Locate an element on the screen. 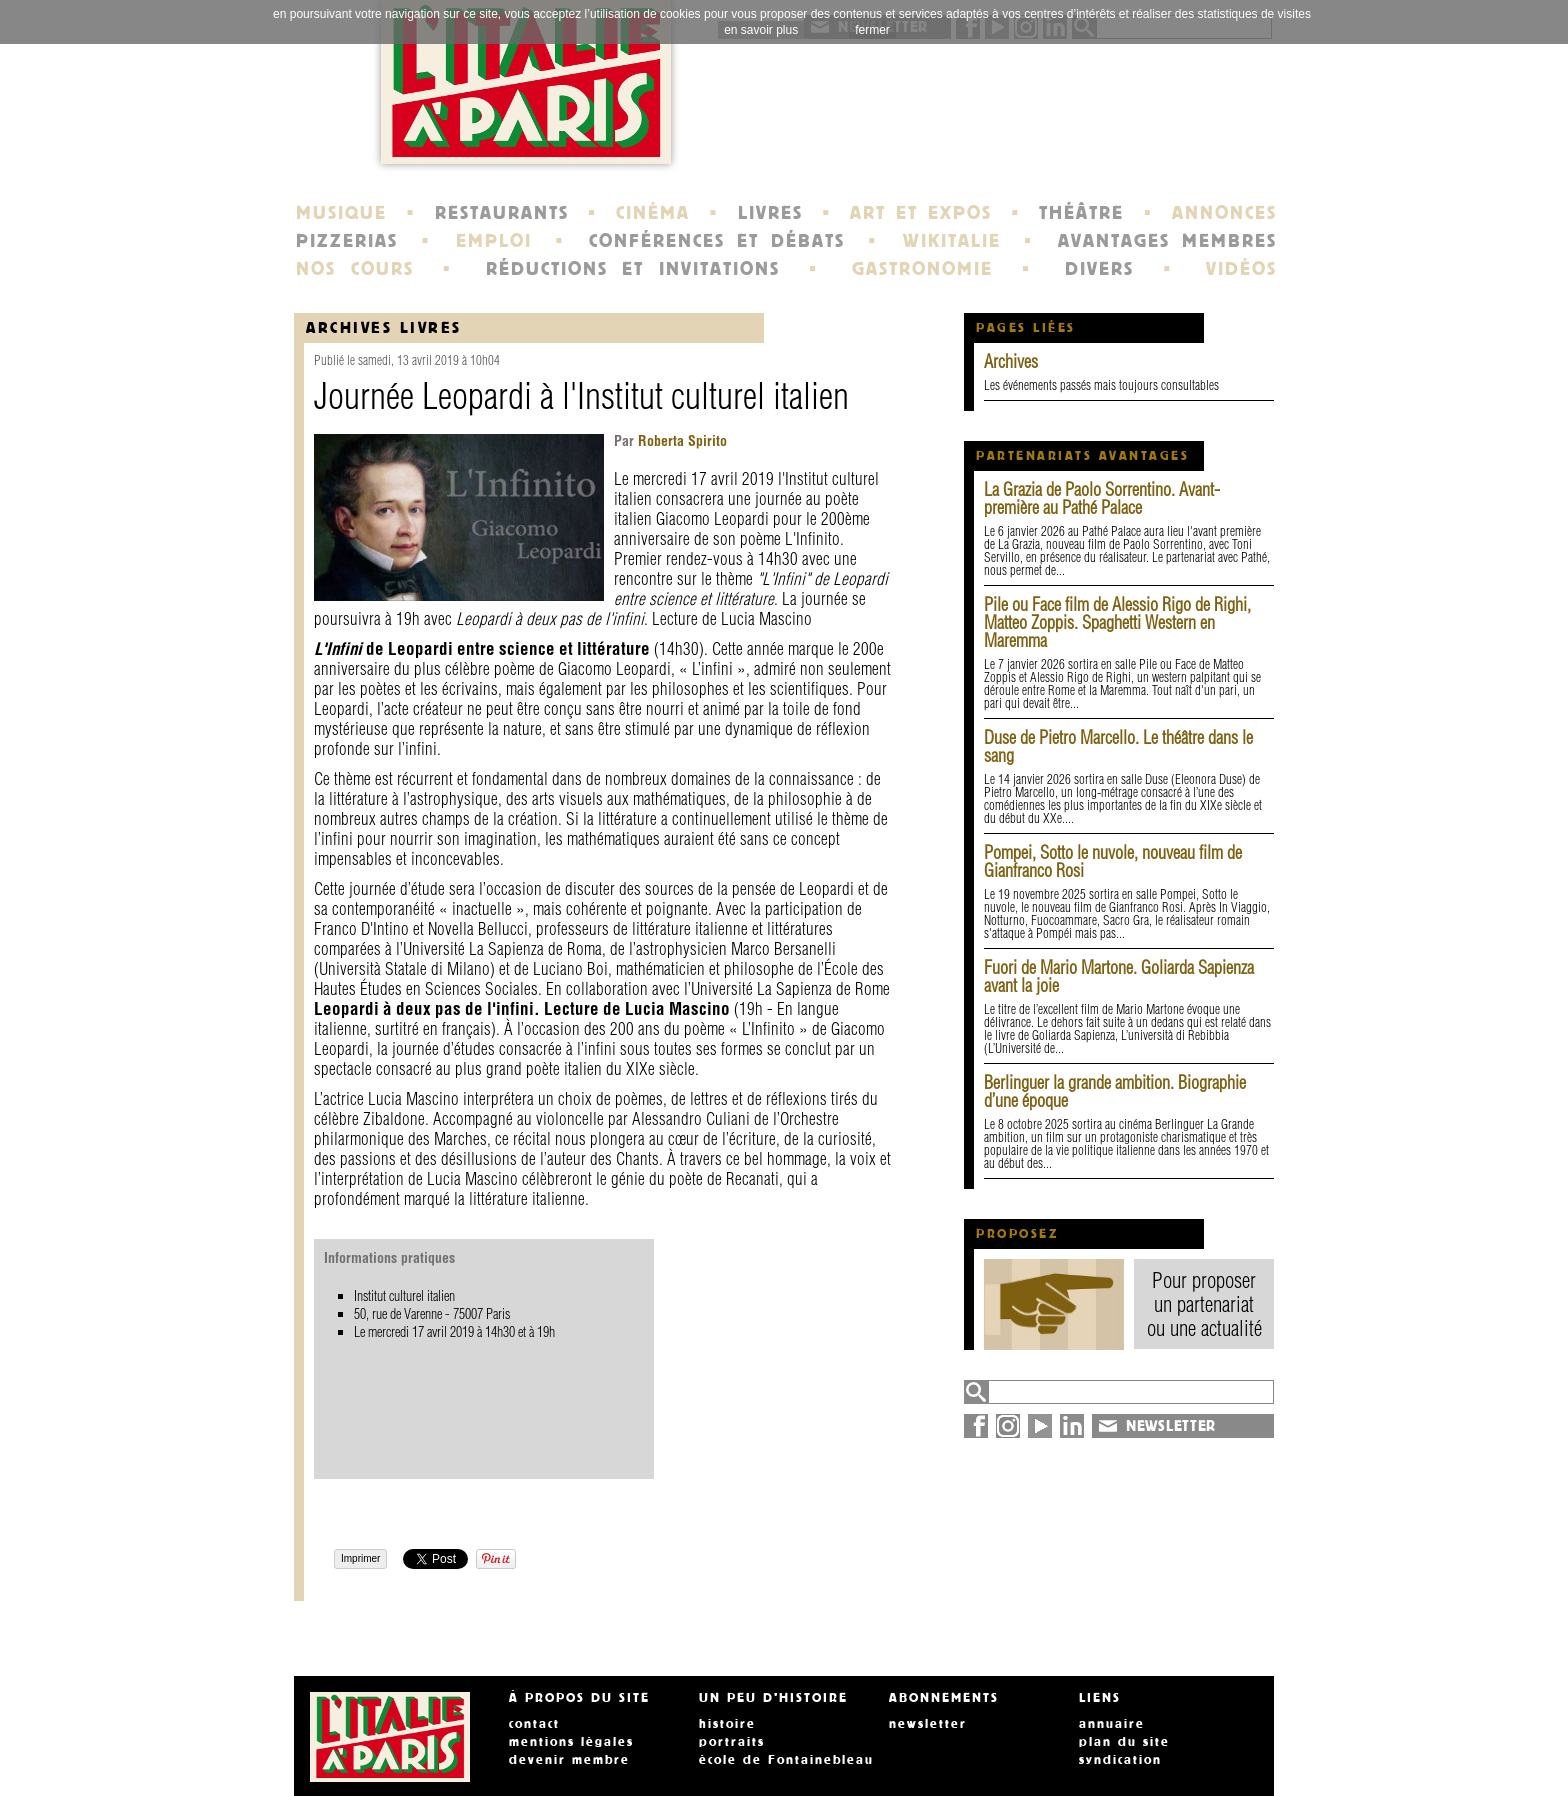 The image size is (1568, 1796). Berlinguer la grande ambition. Biographie d’une époque is located at coordinates (1115, 1091).